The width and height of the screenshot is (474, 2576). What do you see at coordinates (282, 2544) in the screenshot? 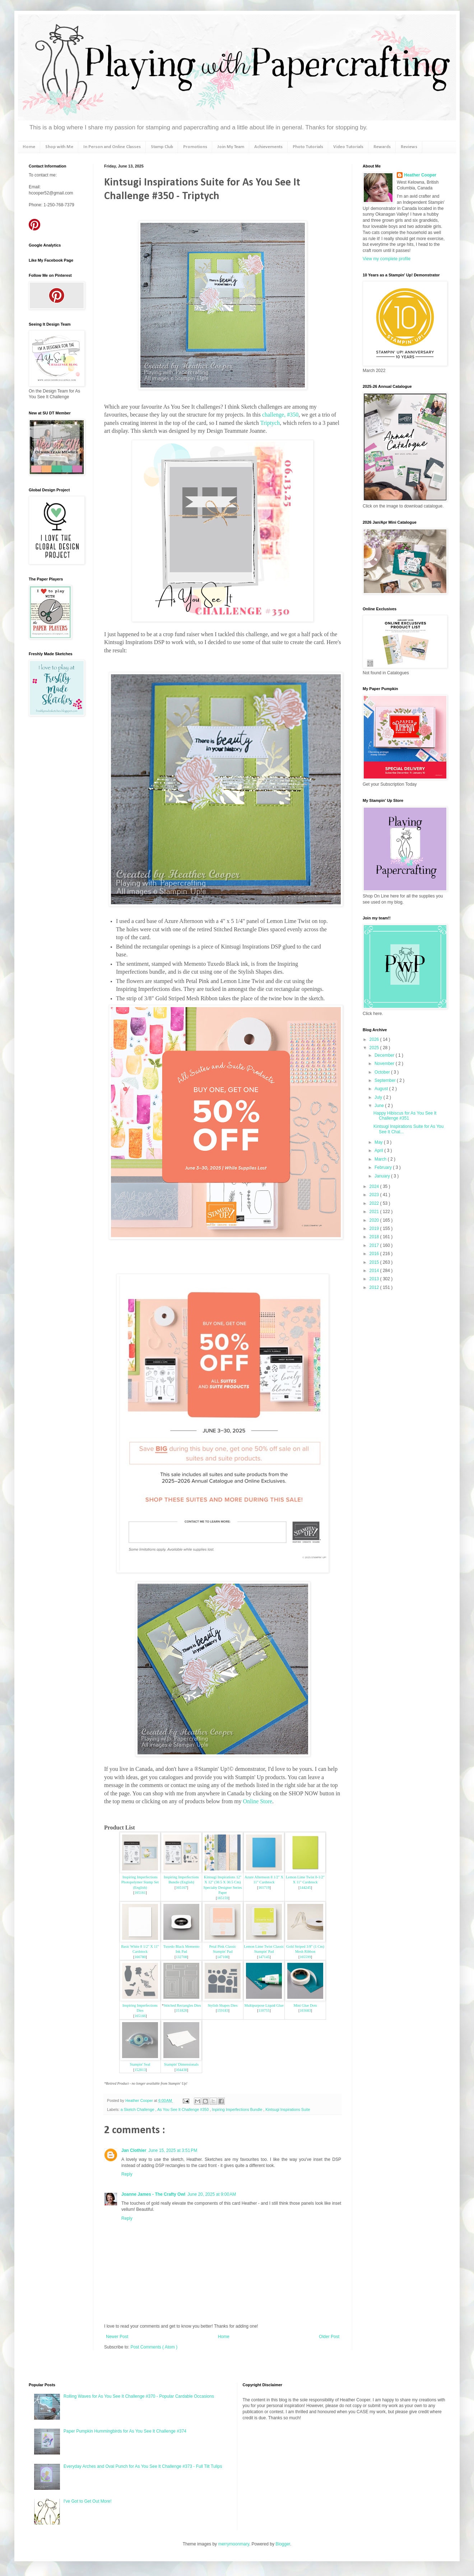
I see `Blogger` at bounding box center [282, 2544].